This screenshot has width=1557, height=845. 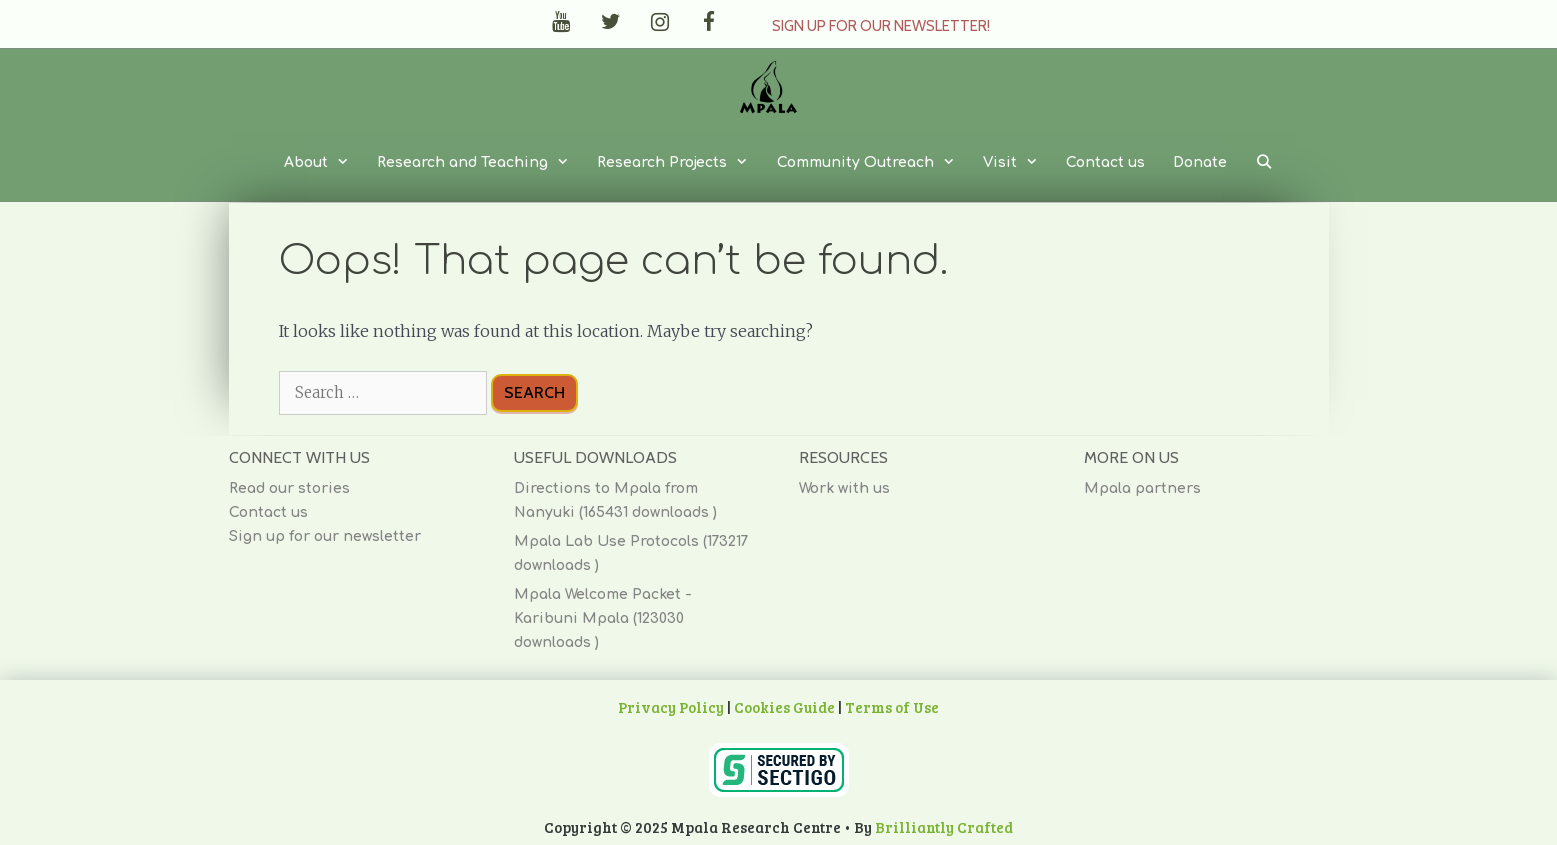 I want to click on Research and Teaching, so click(x=480, y=163).